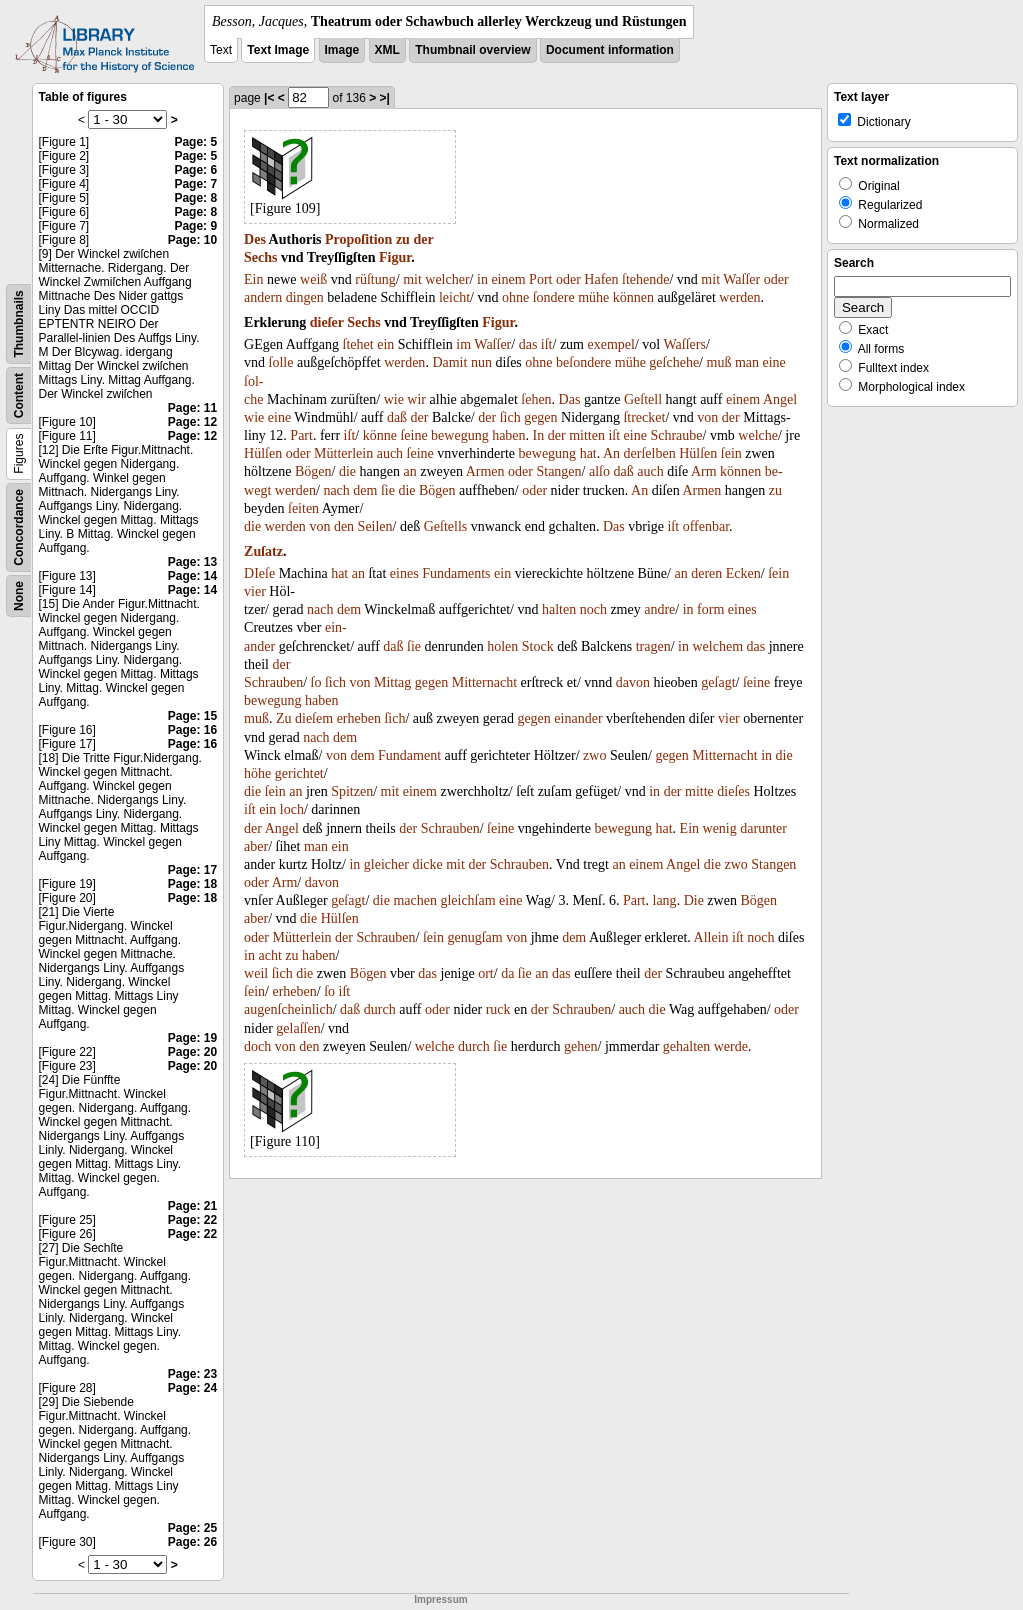  Describe the element at coordinates (650, 453) in the screenshot. I see `derſelben` at that location.